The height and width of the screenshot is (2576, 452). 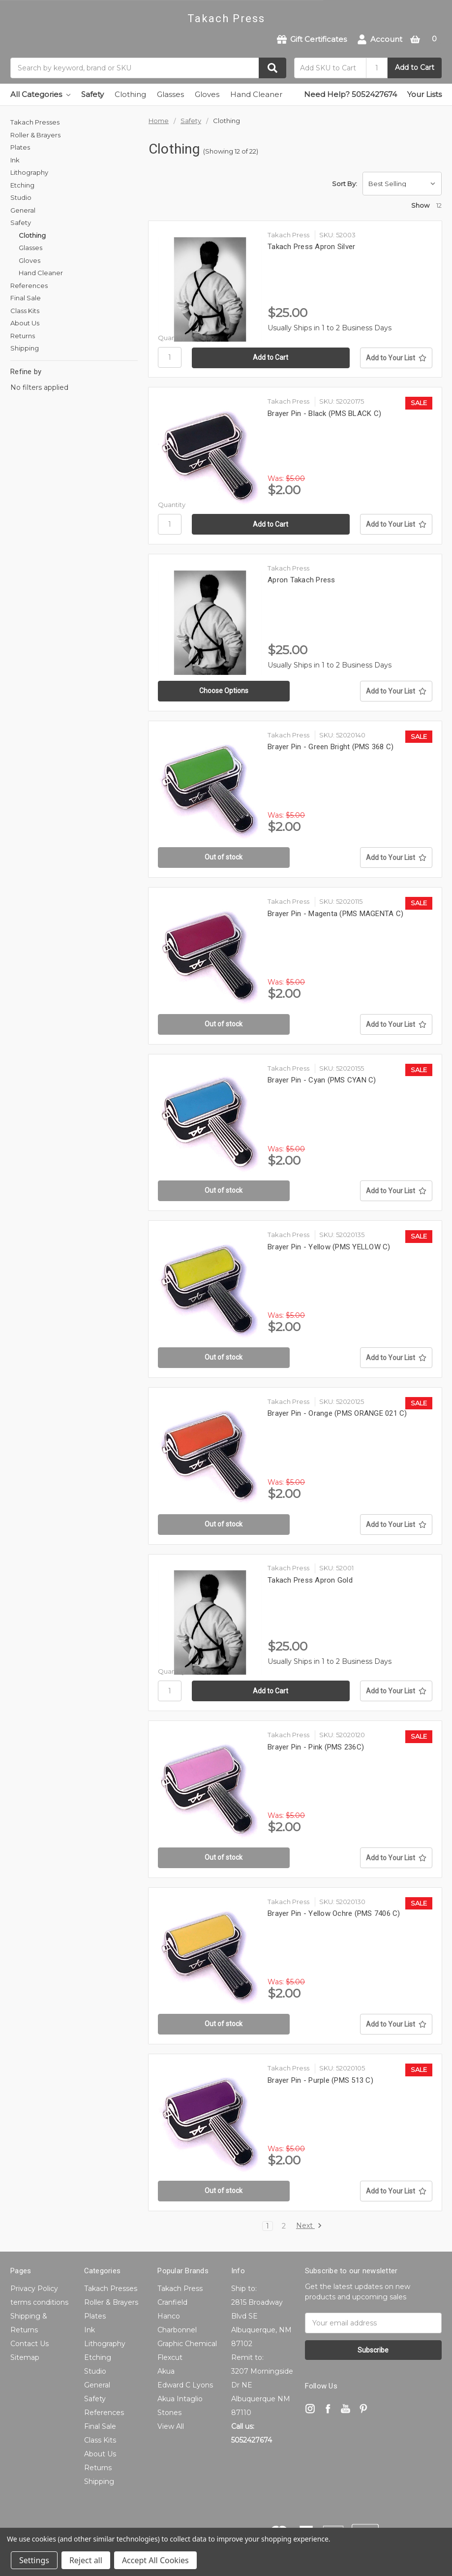 I want to click on Brayer Pin - Purple (PMS 513 C), so click(x=320, y=2080).